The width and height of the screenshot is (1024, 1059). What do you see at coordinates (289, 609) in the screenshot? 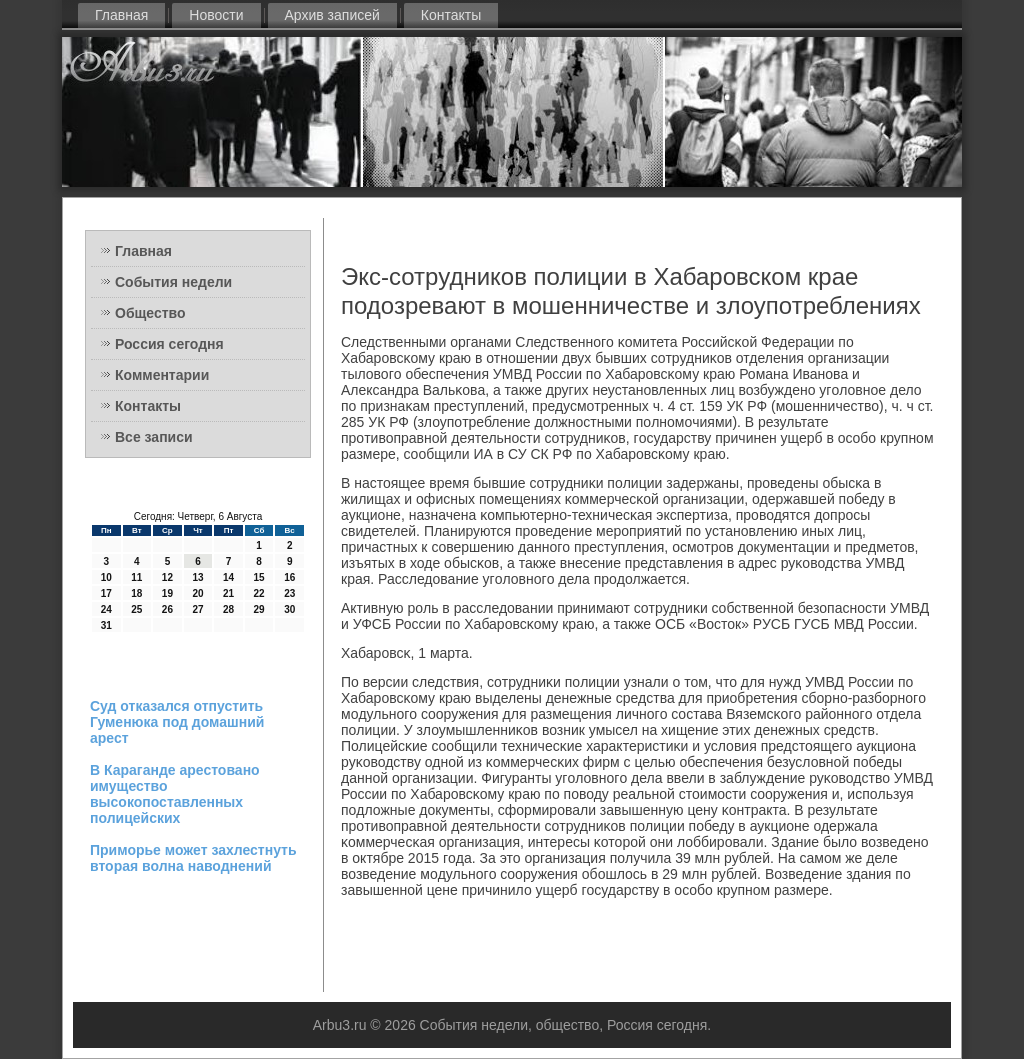
I see `30` at bounding box center [289, 609].